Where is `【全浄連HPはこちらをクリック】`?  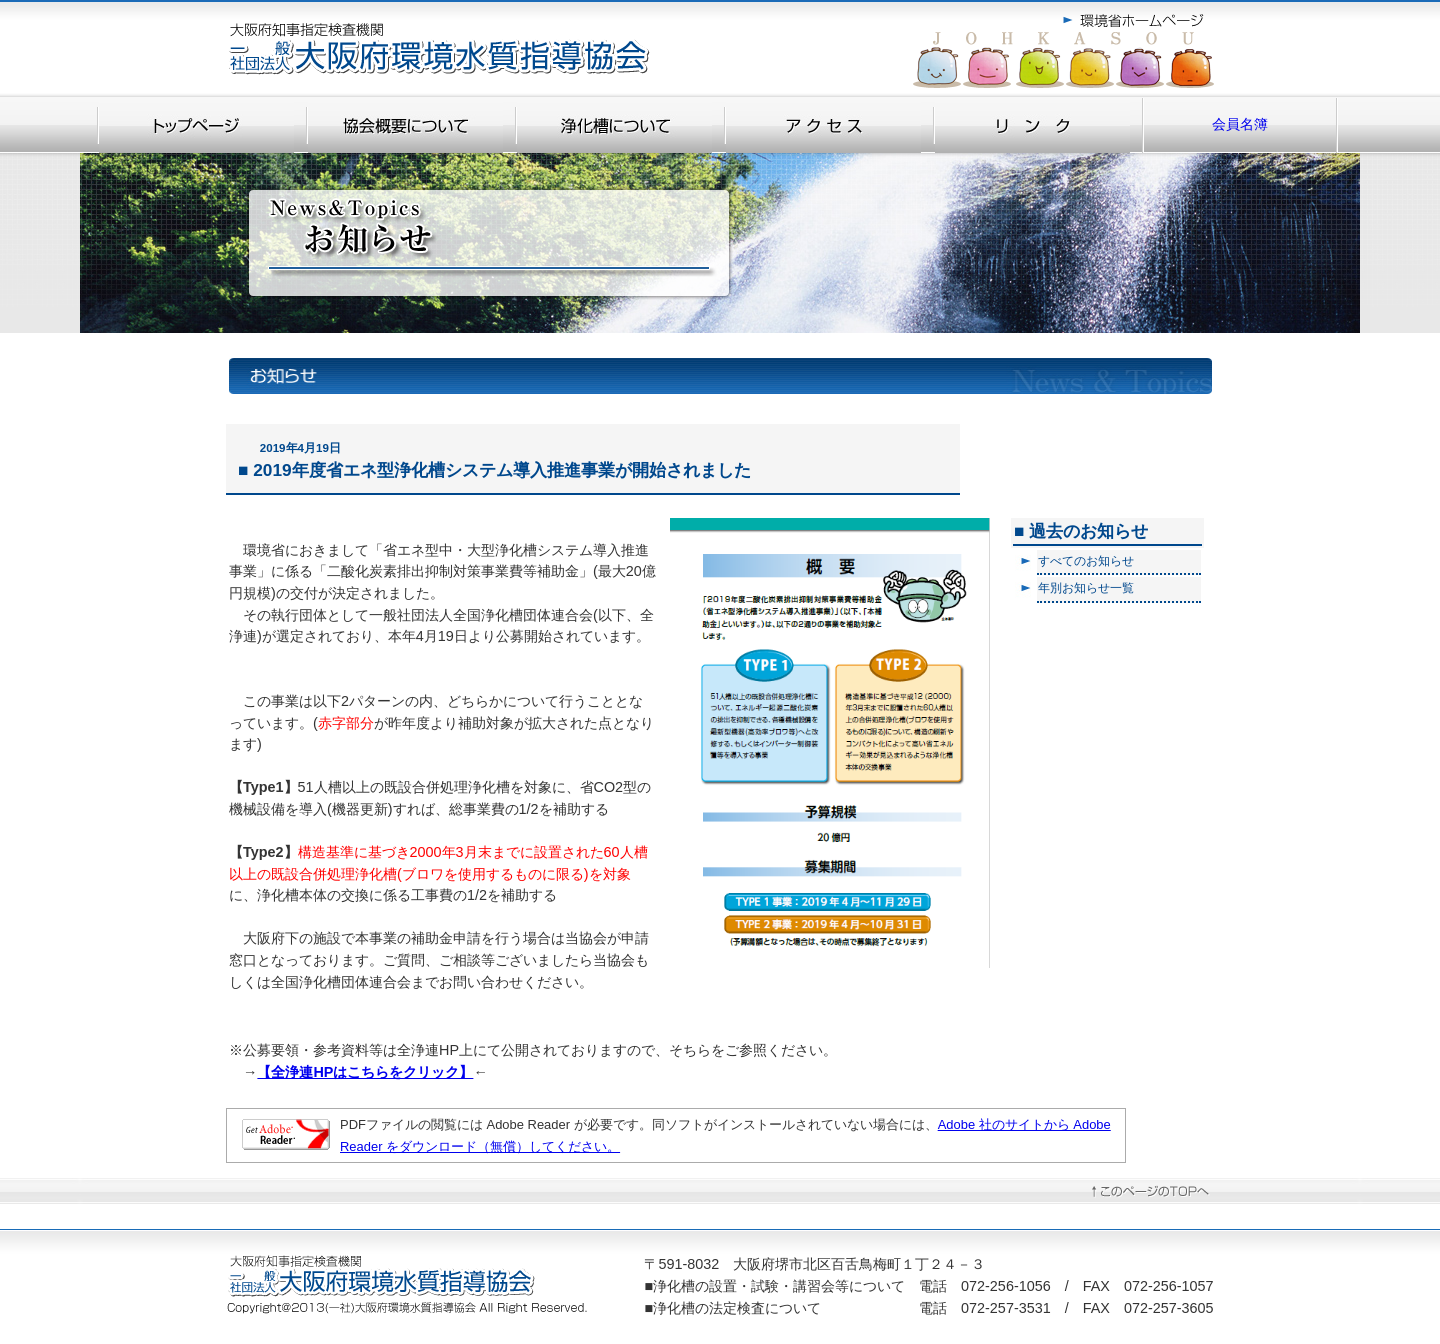
【全浄連HPはこちらをクリック】 is located at coordinates (365, 1072).